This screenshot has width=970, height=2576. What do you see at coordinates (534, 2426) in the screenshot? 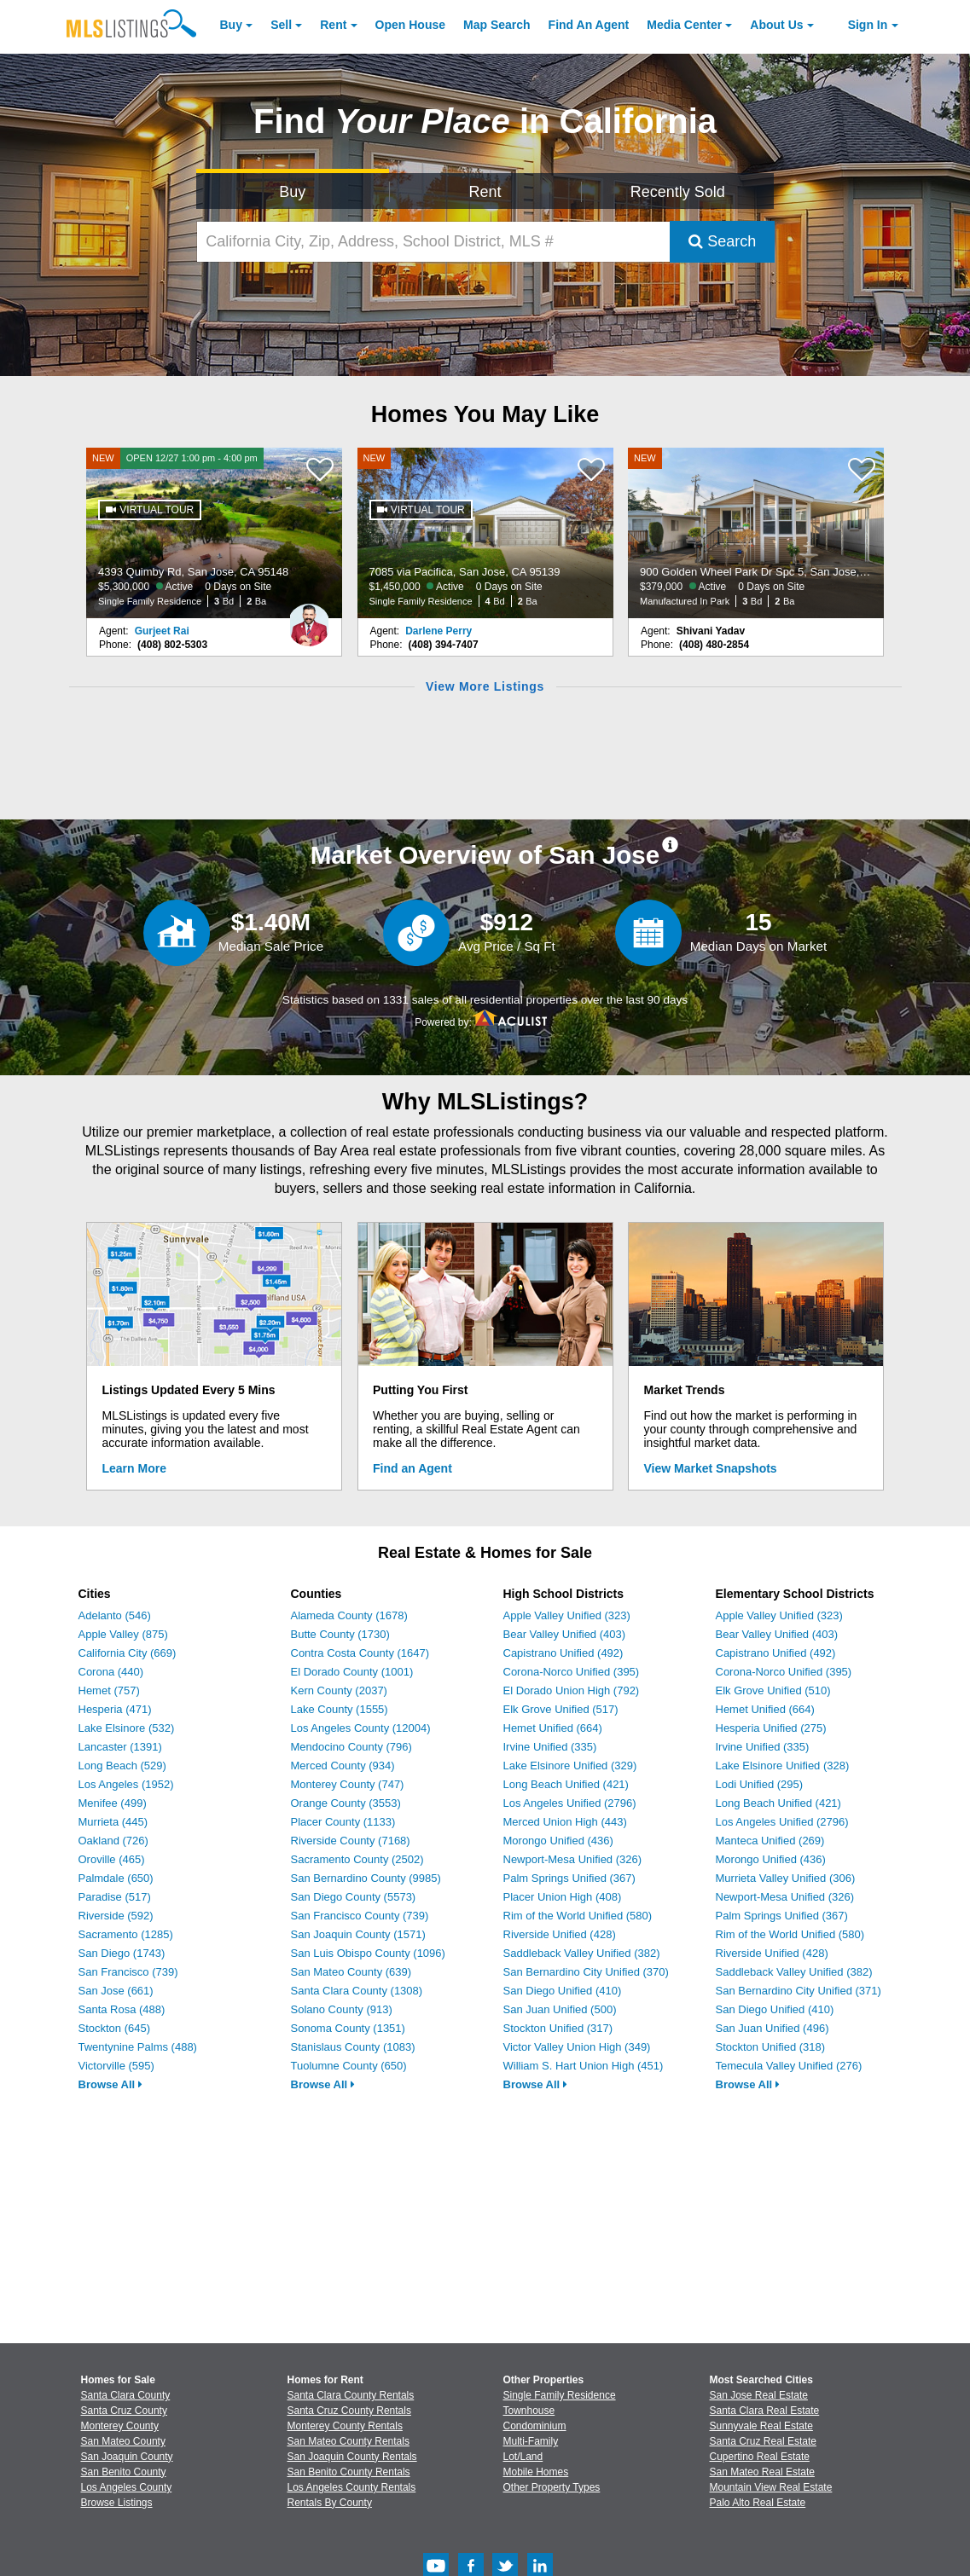
I see `Condominium [Browse Condominium for Sale]` at bounding box center [534, 2426].